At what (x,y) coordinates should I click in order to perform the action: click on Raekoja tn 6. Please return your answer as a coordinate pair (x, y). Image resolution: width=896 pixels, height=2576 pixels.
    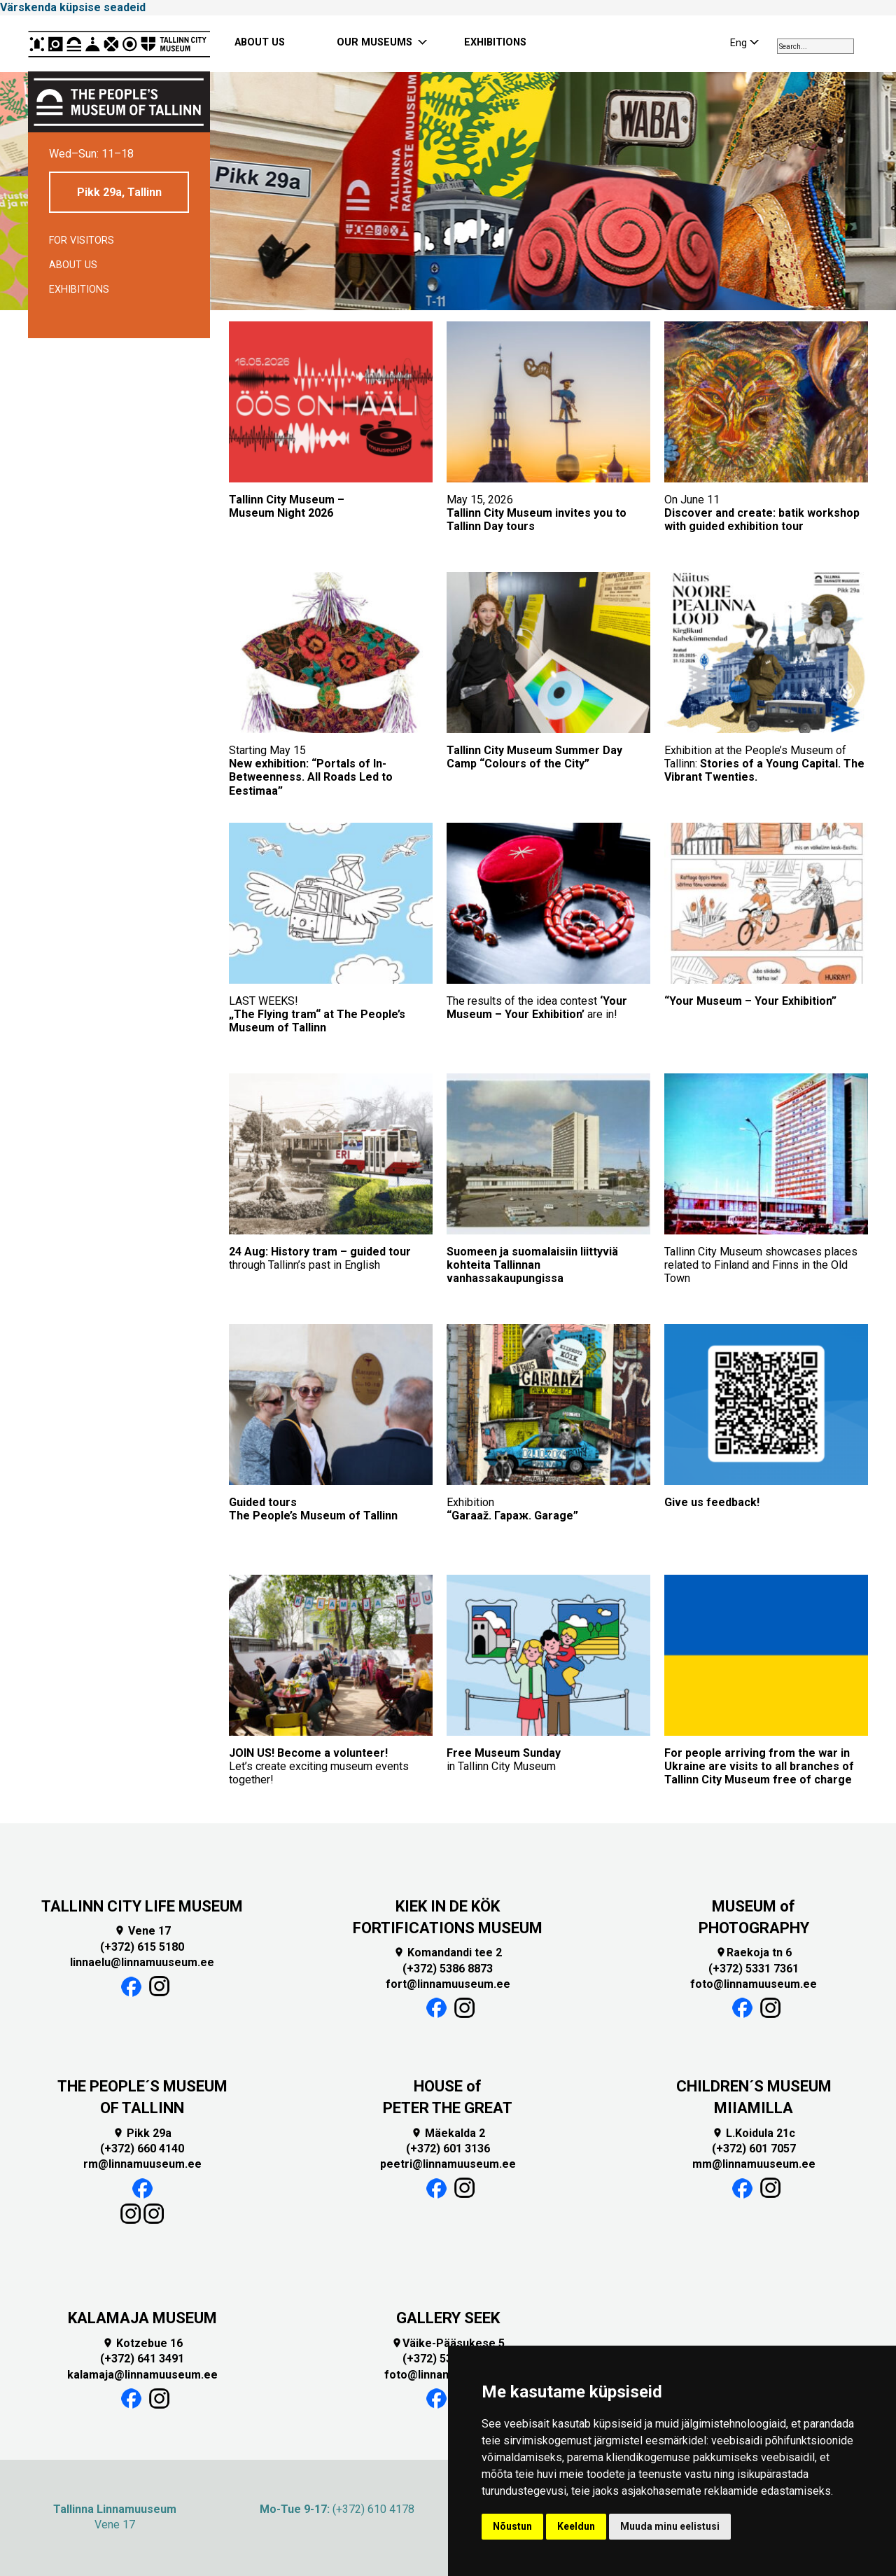
    Looking at the image, I should click on (753, 1952).